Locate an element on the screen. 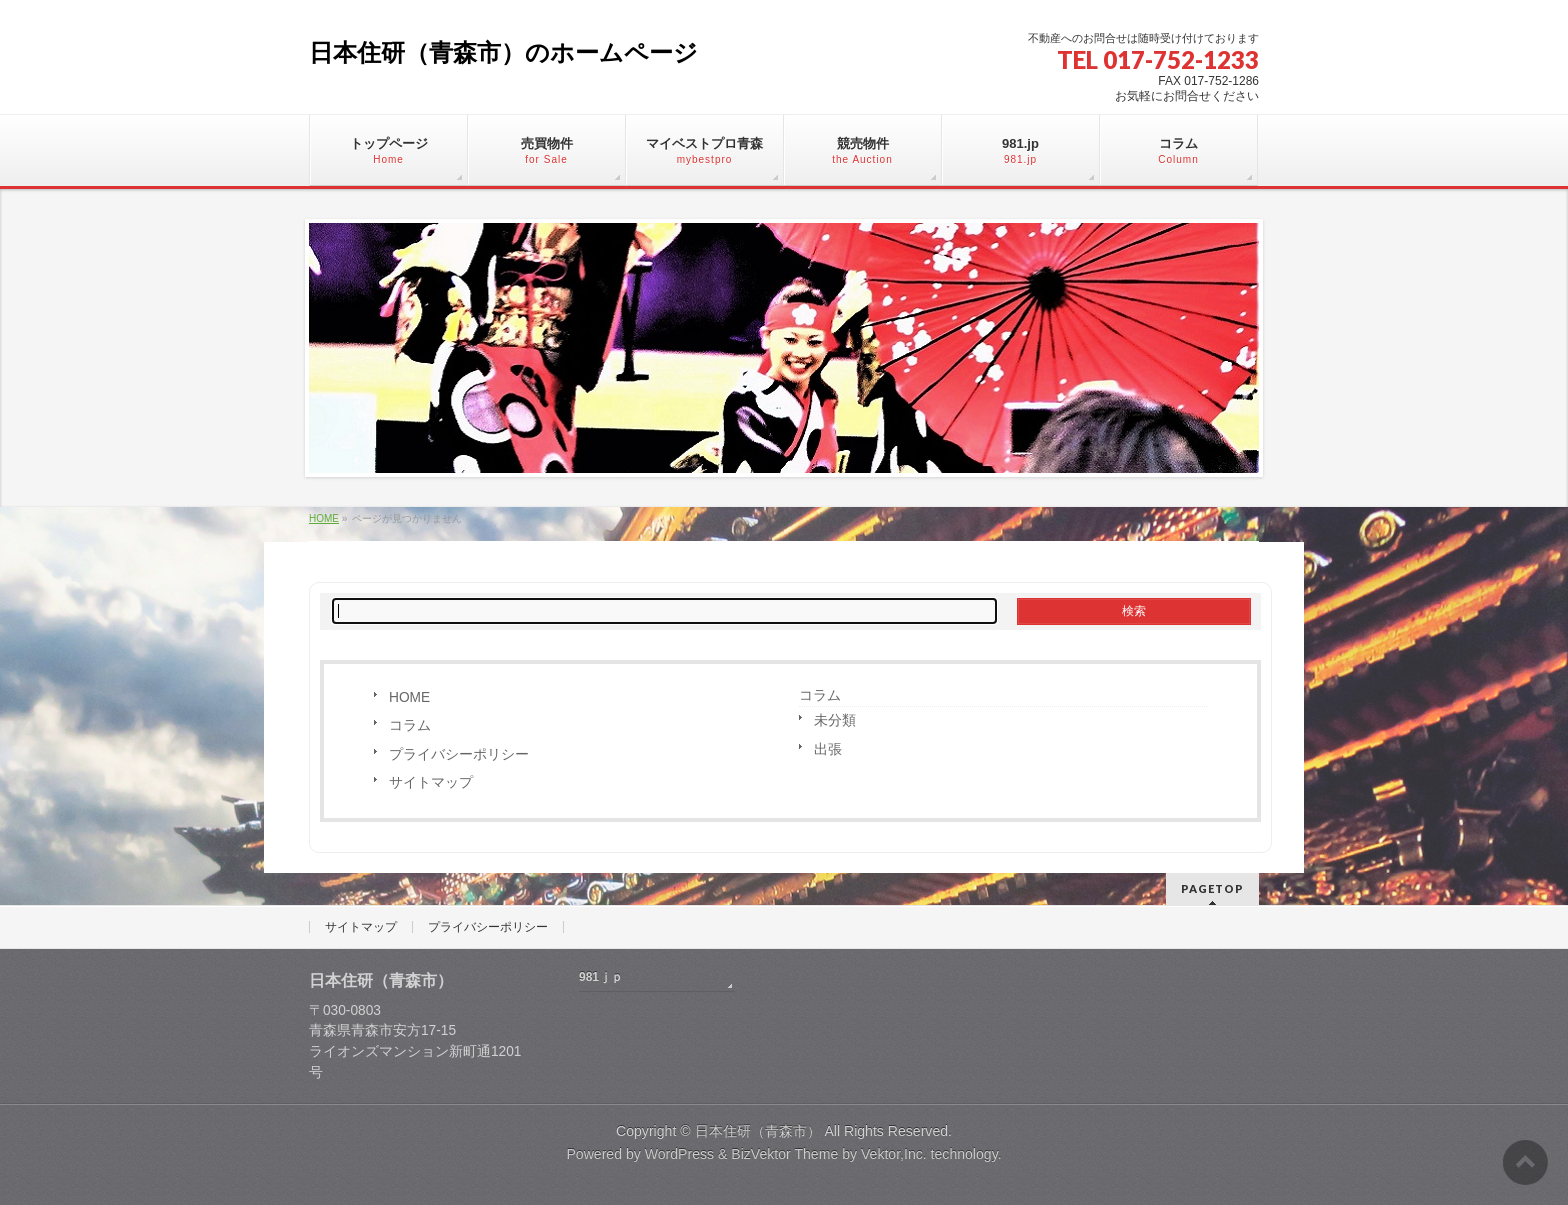  981ｊｐ is located at coordinates (601, 977).